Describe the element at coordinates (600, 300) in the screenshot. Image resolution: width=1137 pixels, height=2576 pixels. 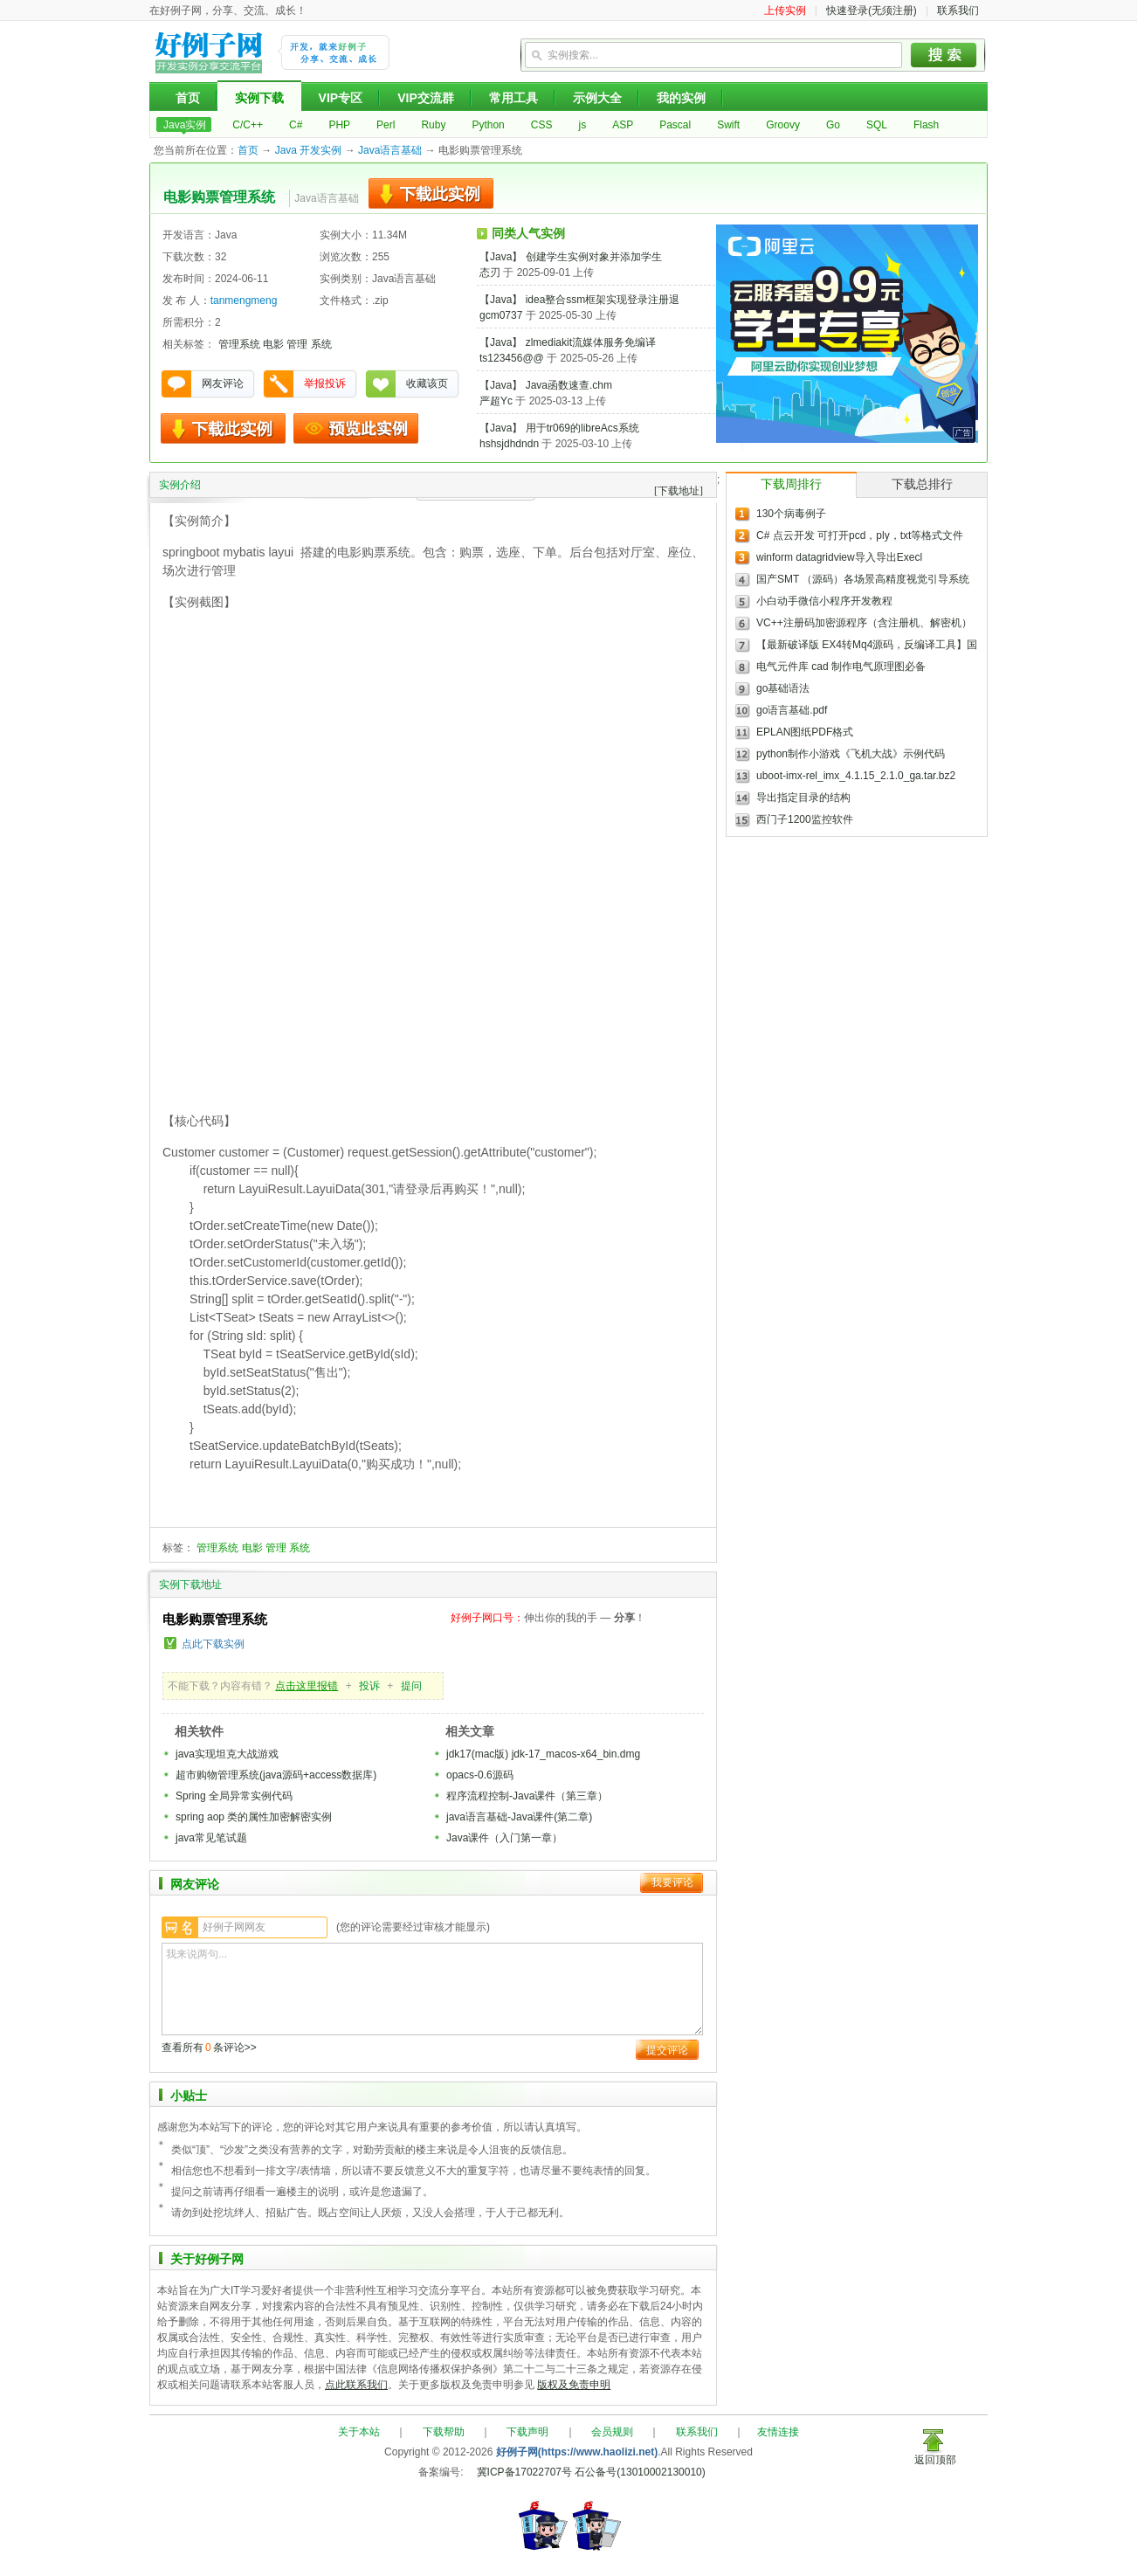
I see `【Java】 idea整合ssm框架实现登录注册退出增删改` at that location.